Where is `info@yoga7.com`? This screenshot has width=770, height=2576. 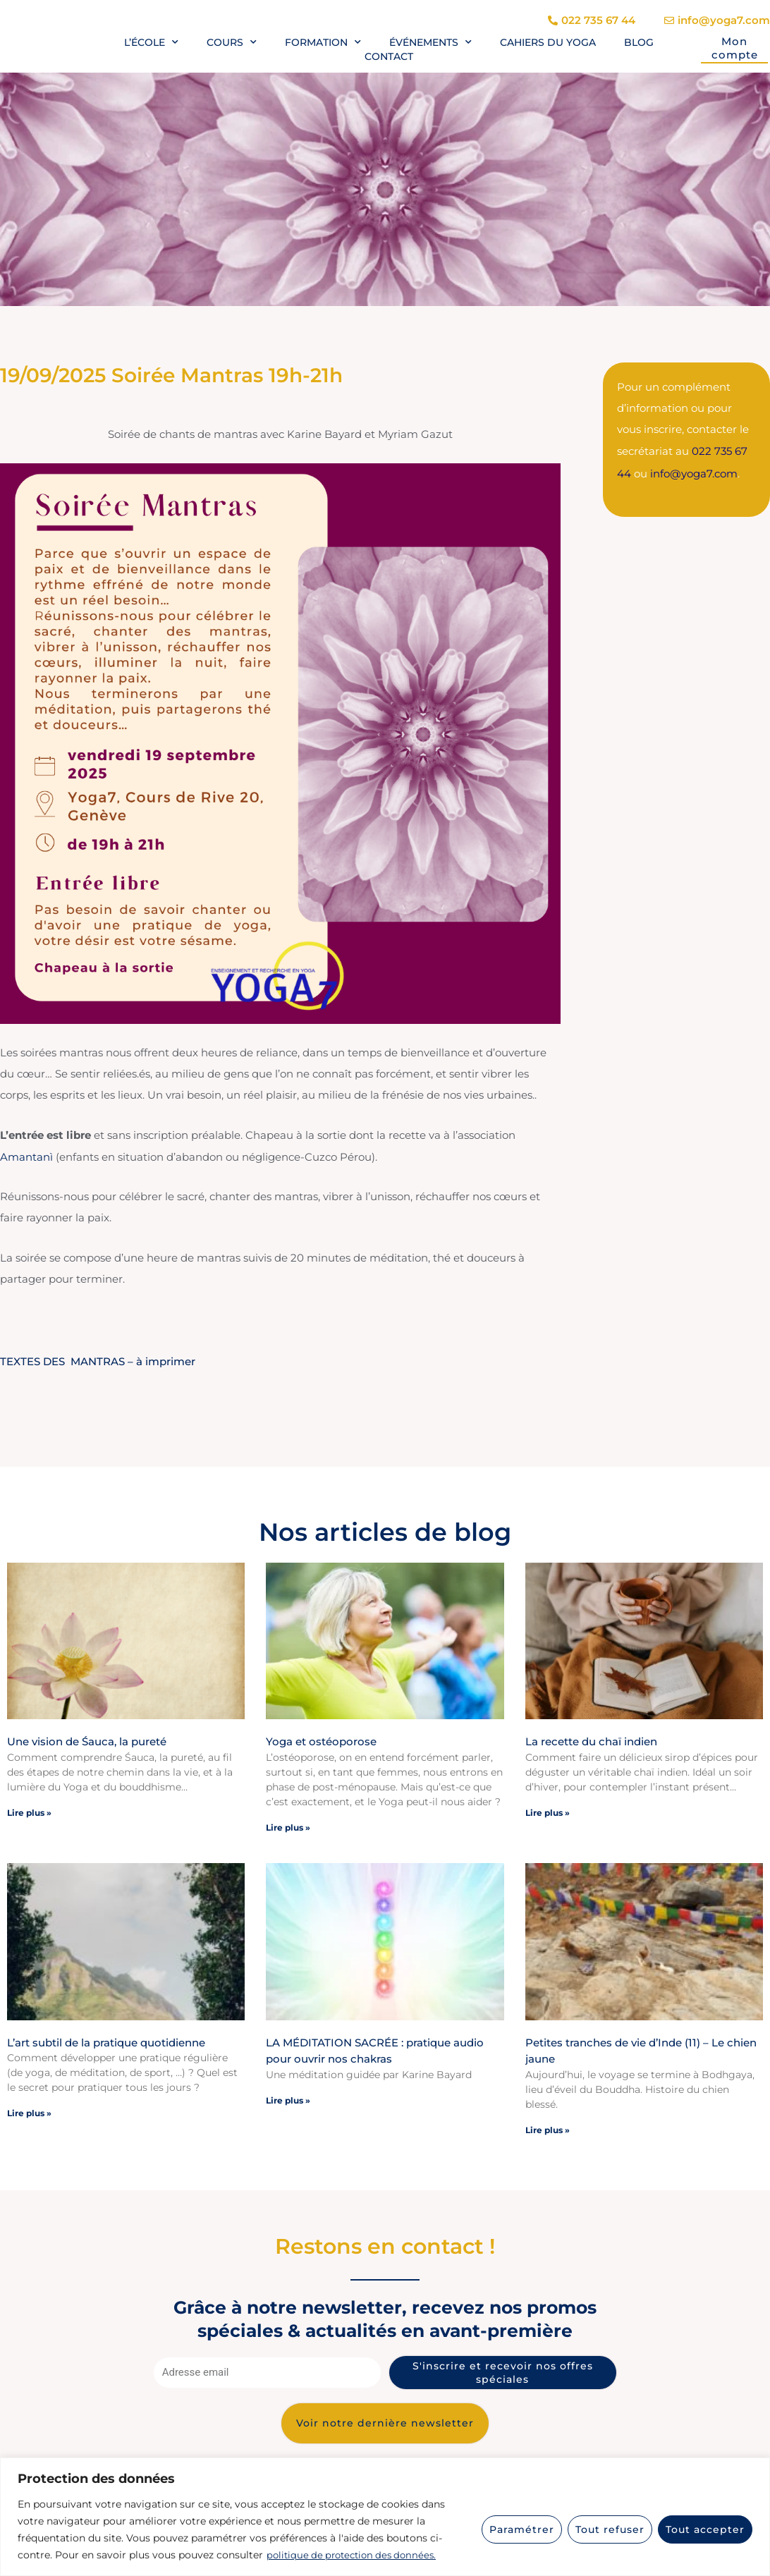 info@yoga7.com is located at coordinates (694, 471).